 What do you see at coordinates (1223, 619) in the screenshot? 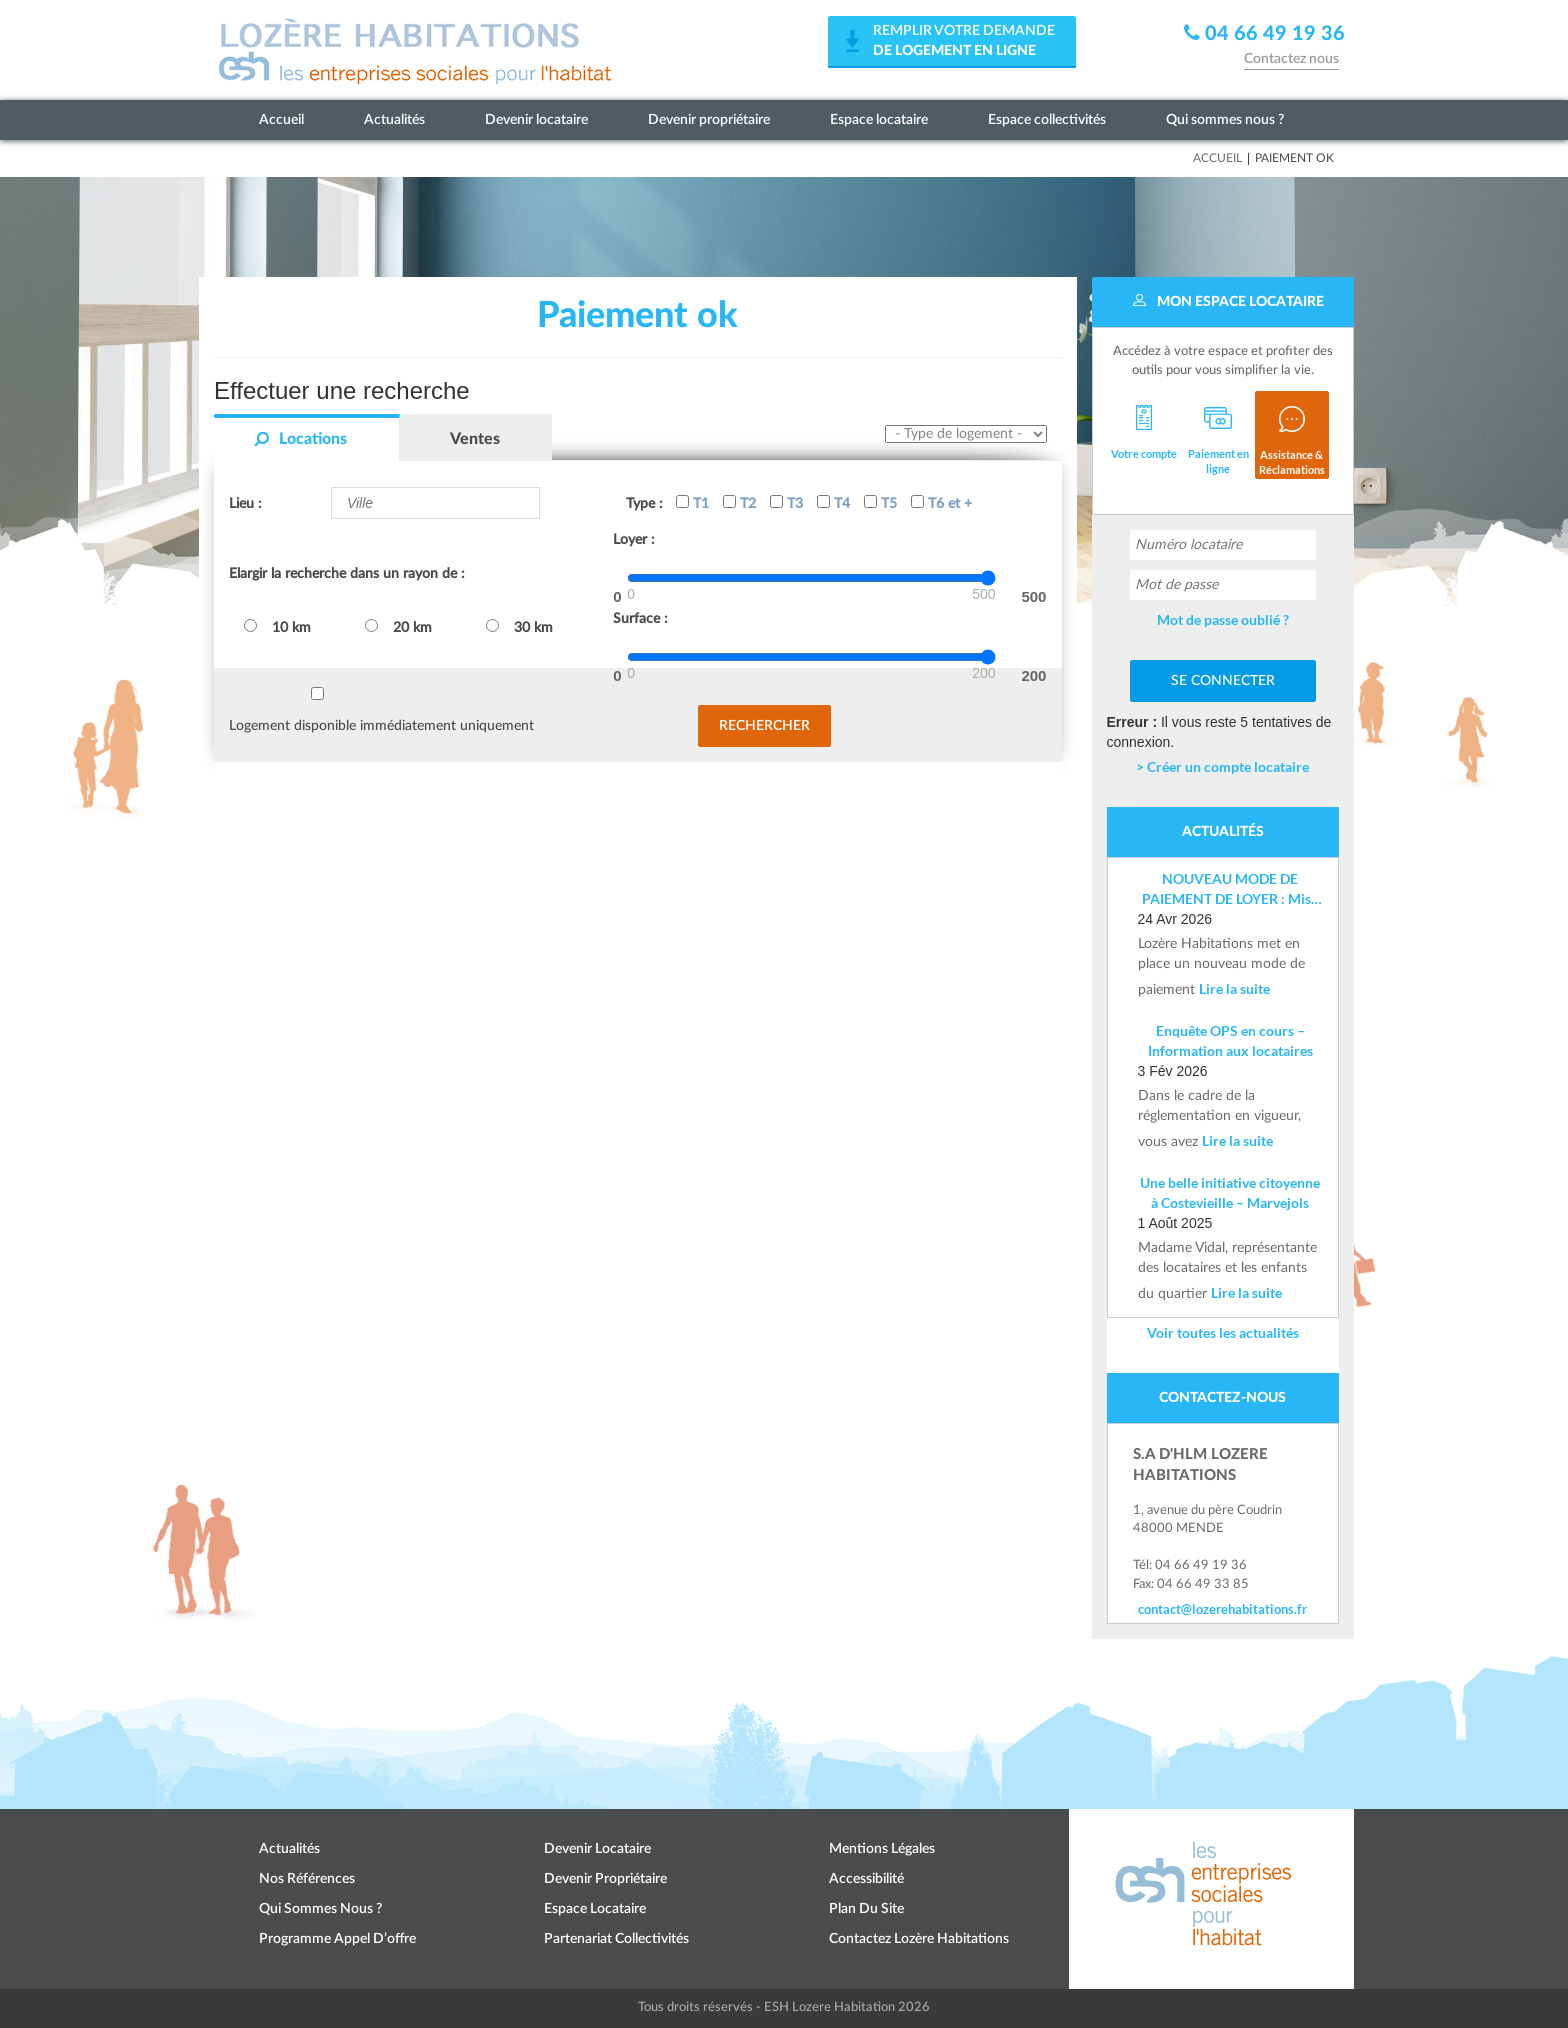
I see `Mot de passe oublié ?` at bounding box center [1223, 619].